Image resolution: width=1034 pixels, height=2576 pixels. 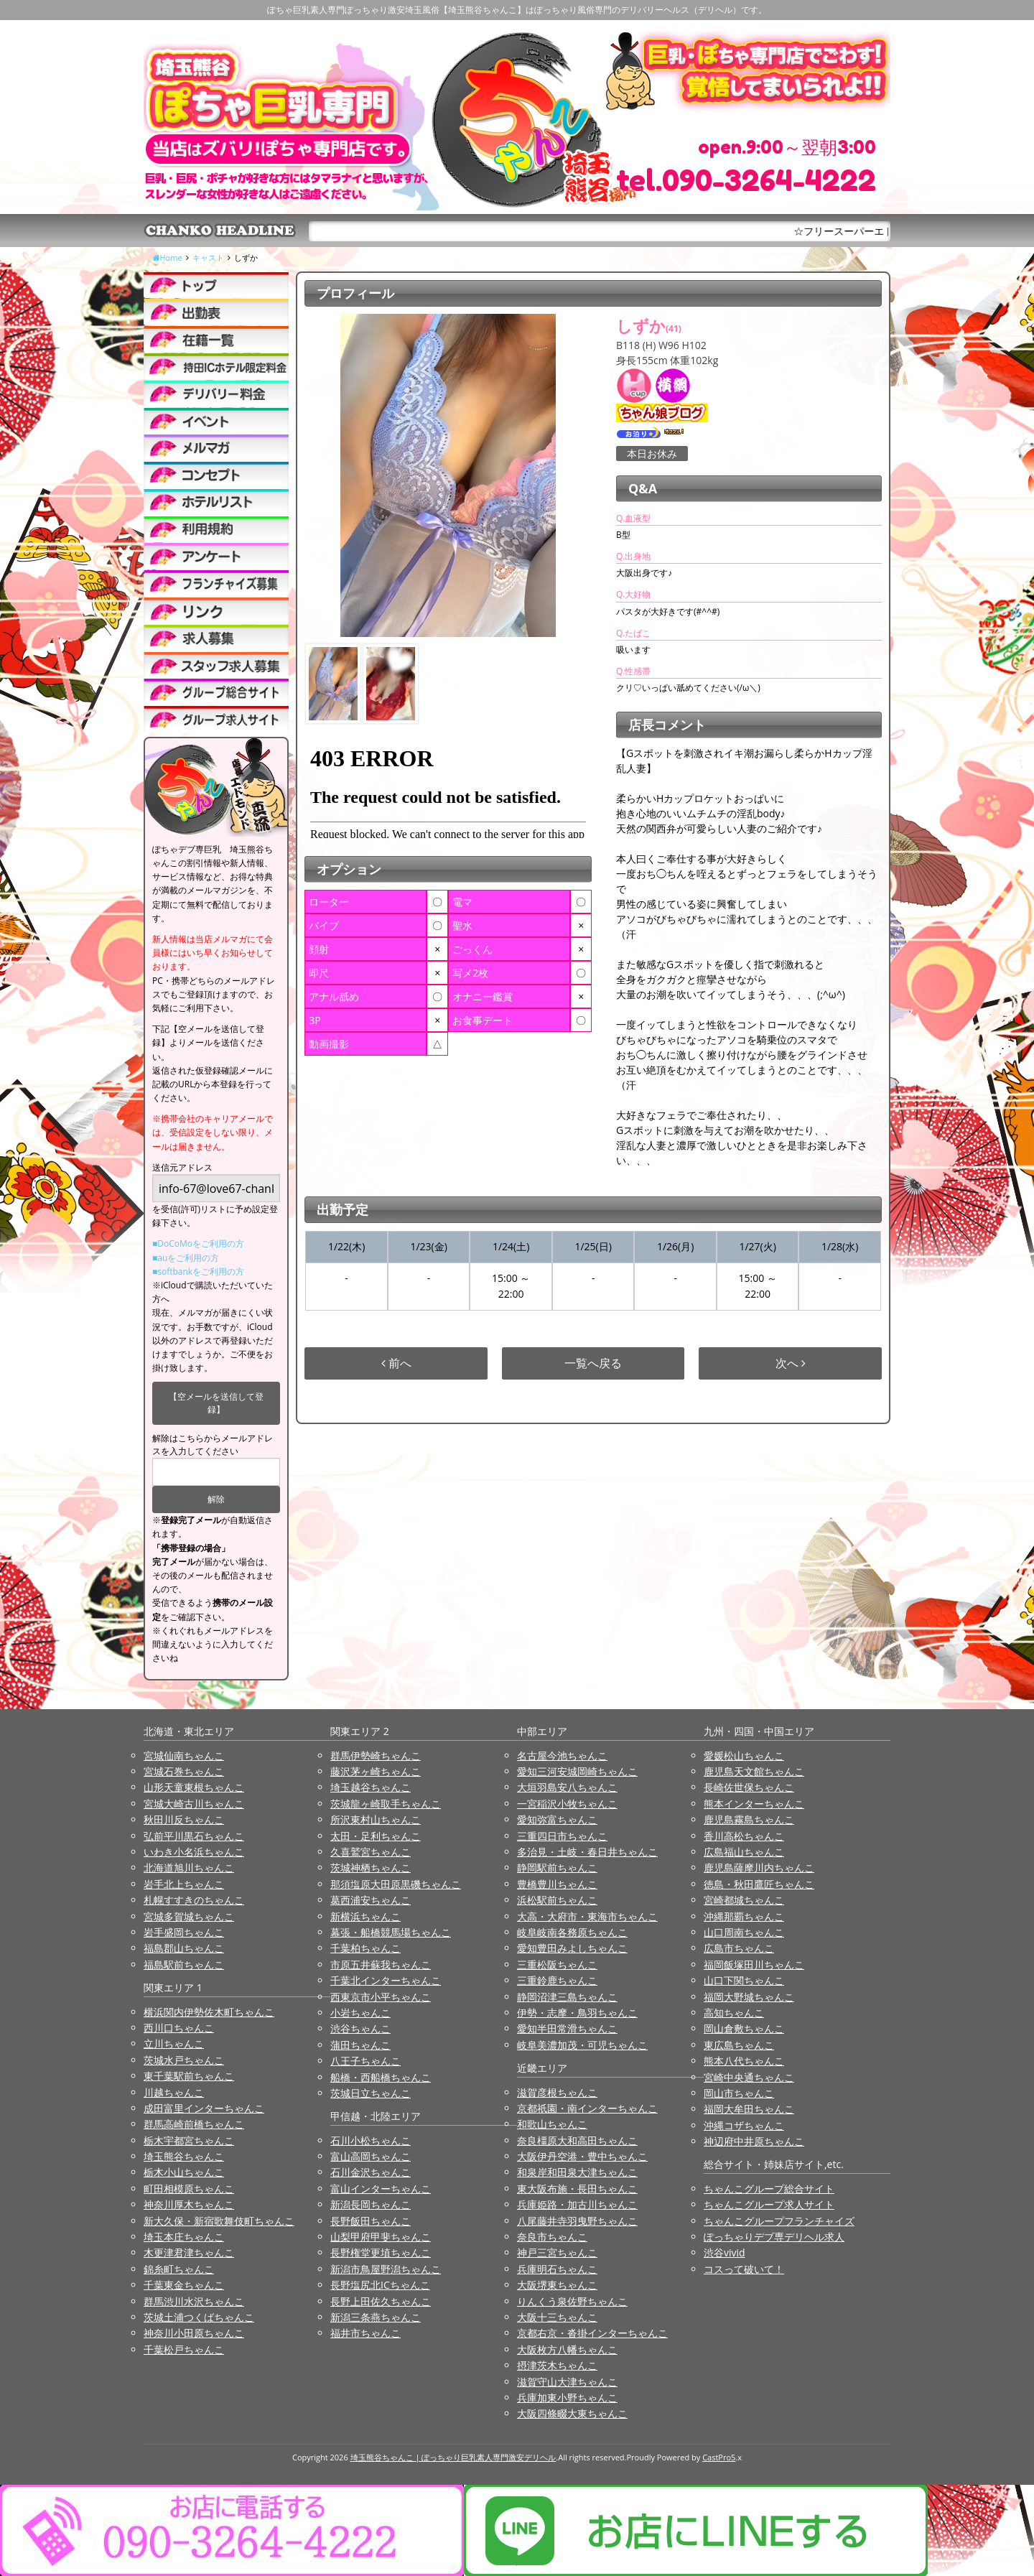 What do you see at coordinates (194, 2124) in the screenshot?
I see `群馬高崎前橋ちゃんこ` at bounding box center [194, 2124].